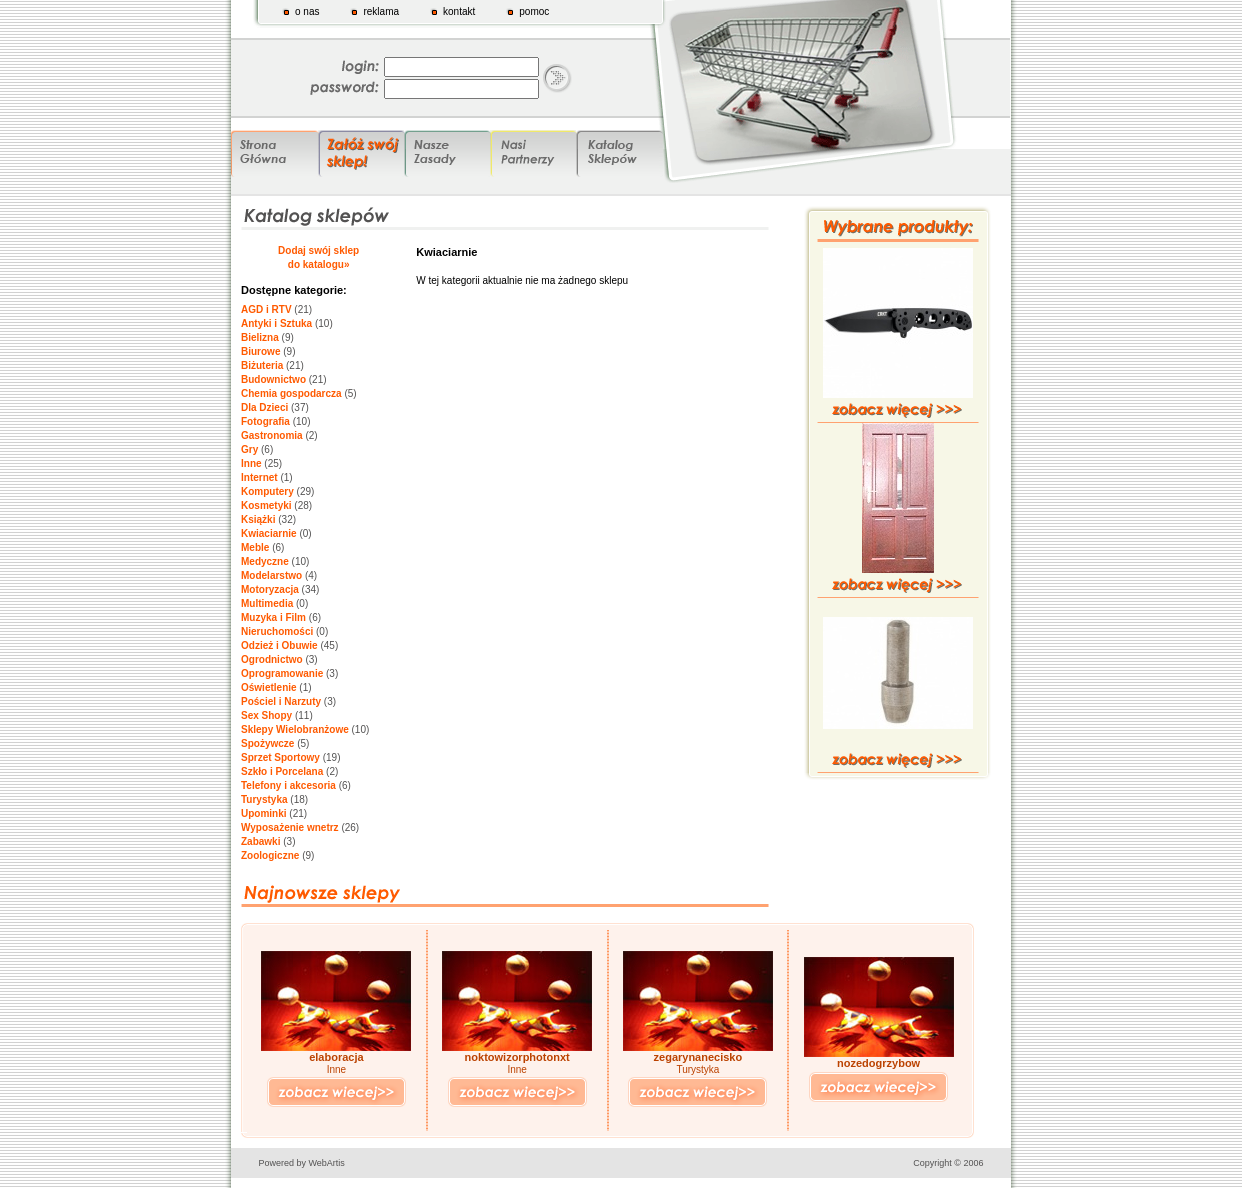 The image size is (1242, 1188). What do you see at coordinates (269, 533) in the screenshot?
I see `Kwiaciarnie` at bounding box center [269, 533].